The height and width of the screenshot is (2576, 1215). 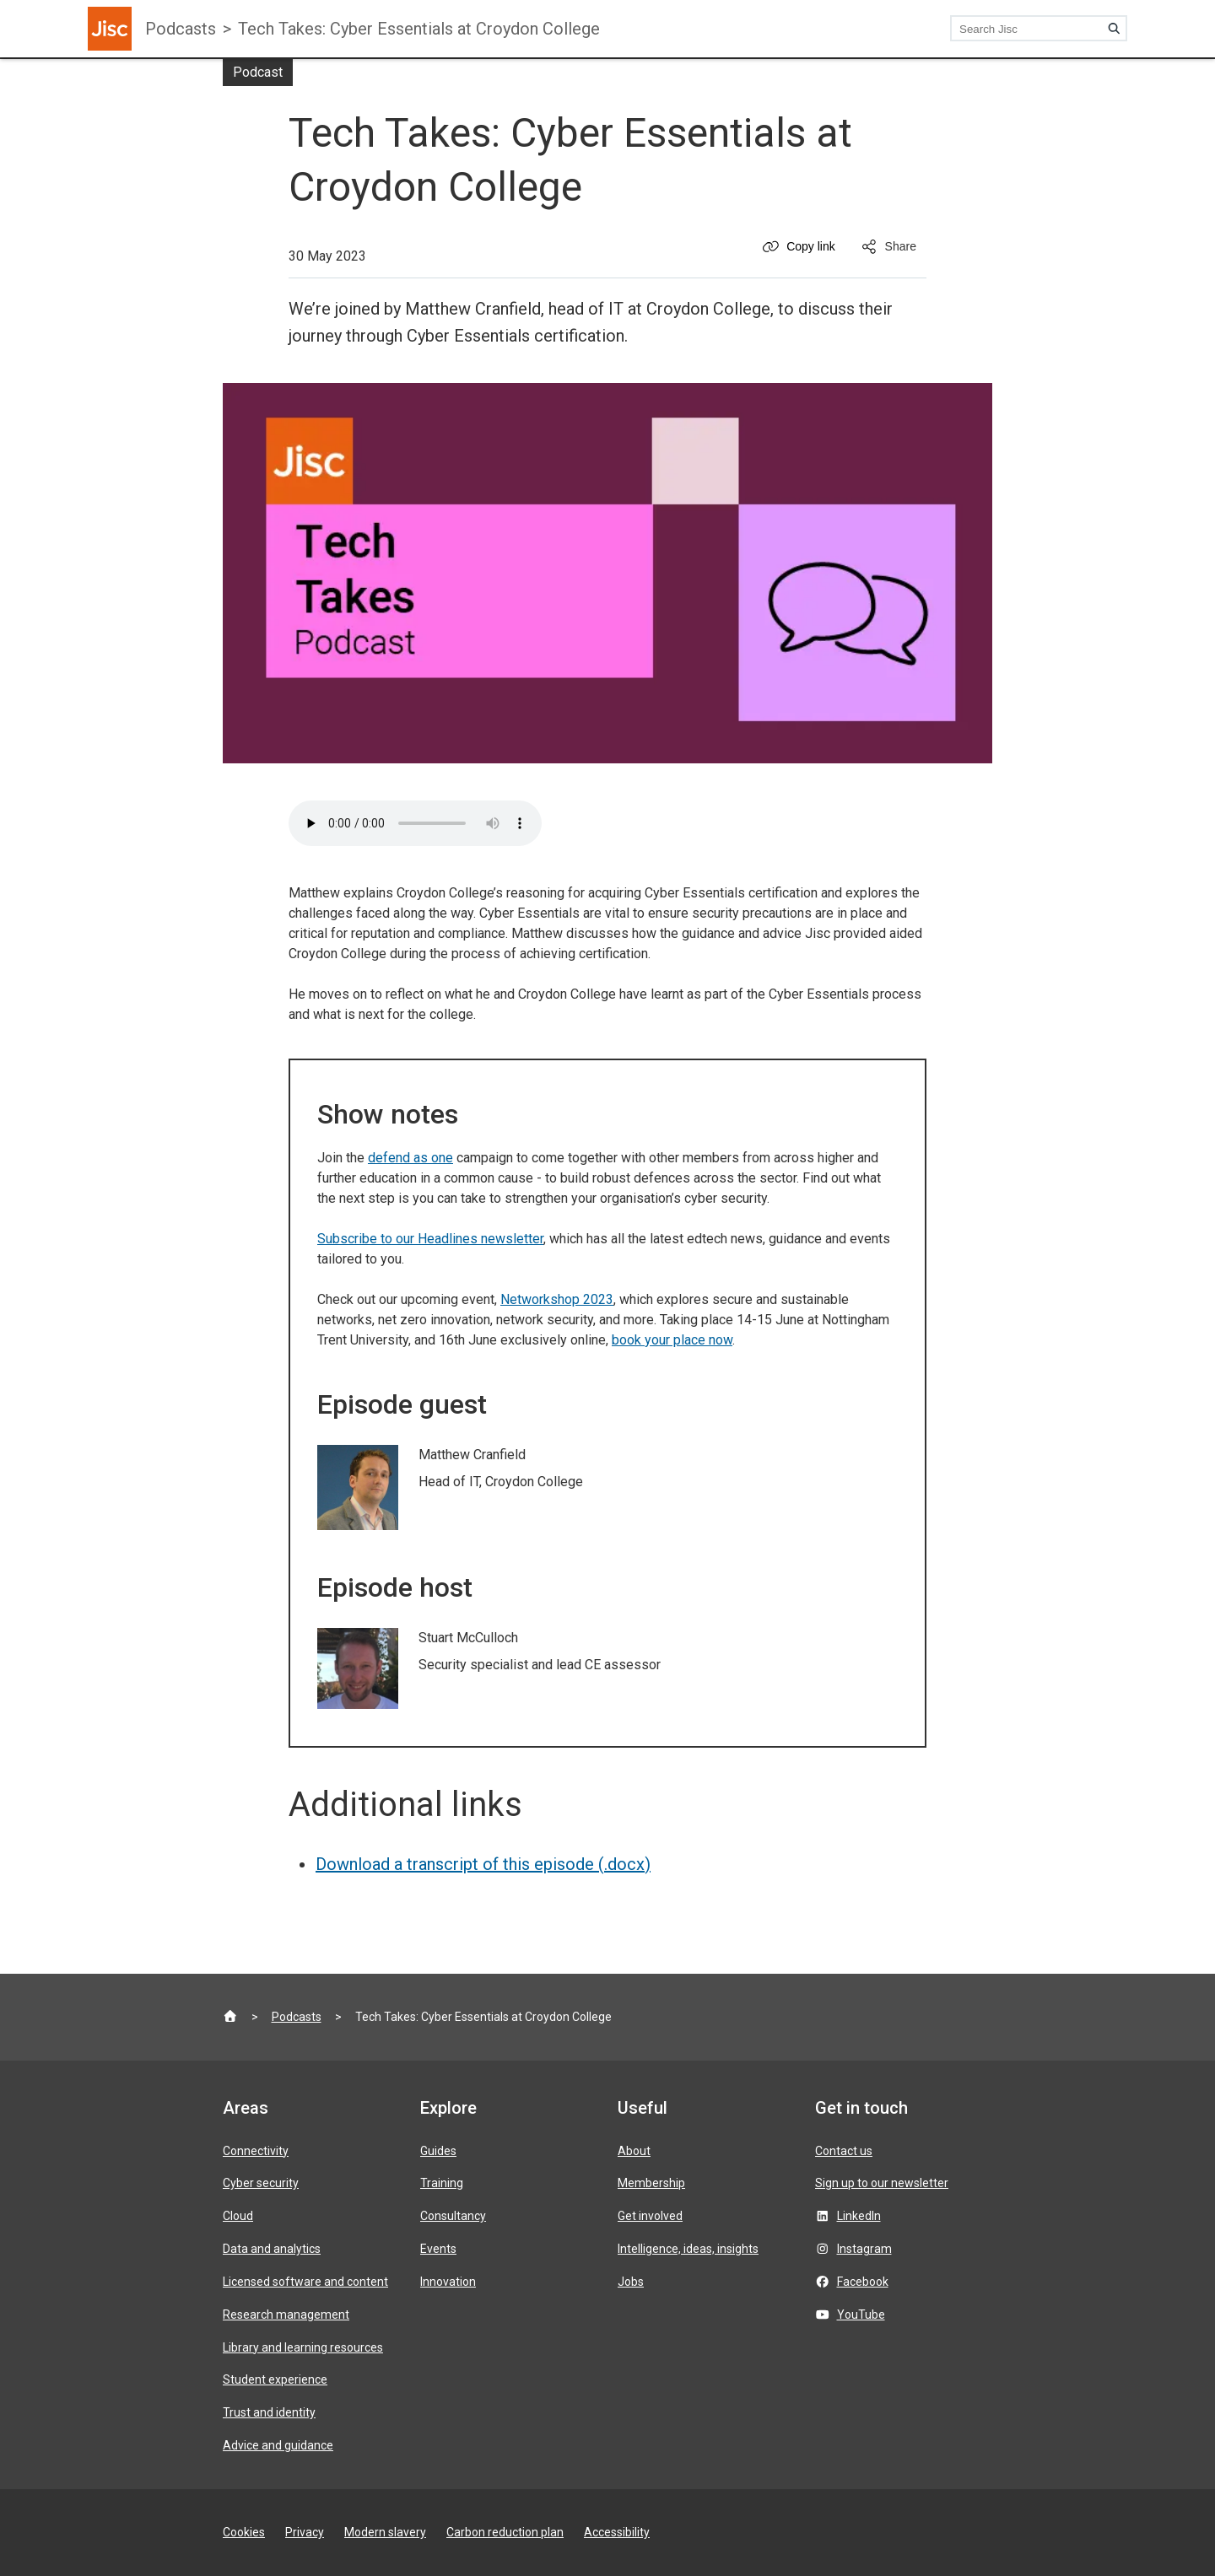 What do you see at coordinates (238, 2216) in the screenshot?
I see `Cloud` at bounding box center [238, 2216].